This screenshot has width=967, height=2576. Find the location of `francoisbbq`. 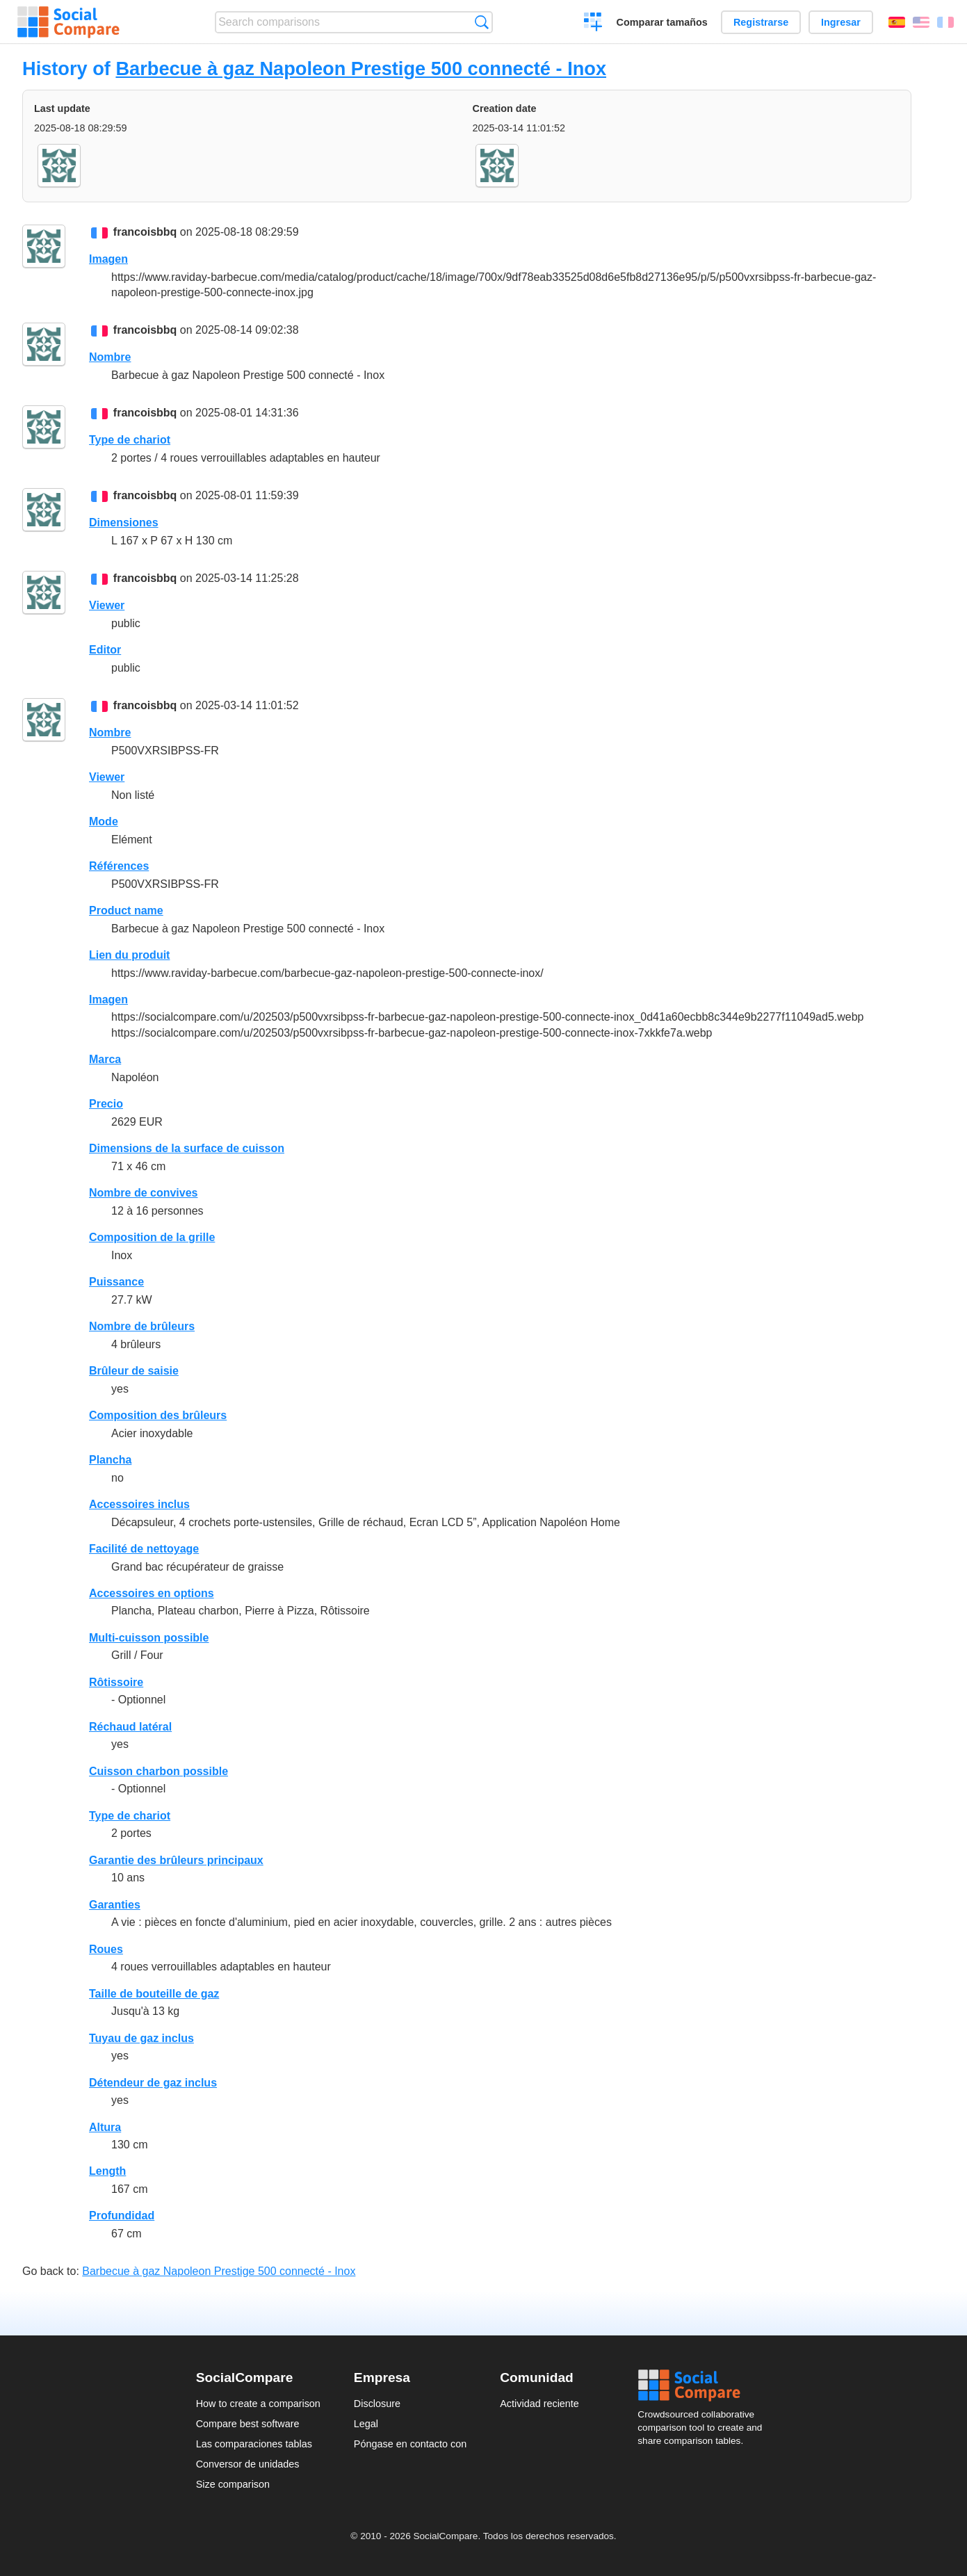

francoisbbq is located at coordinates (145, 232).